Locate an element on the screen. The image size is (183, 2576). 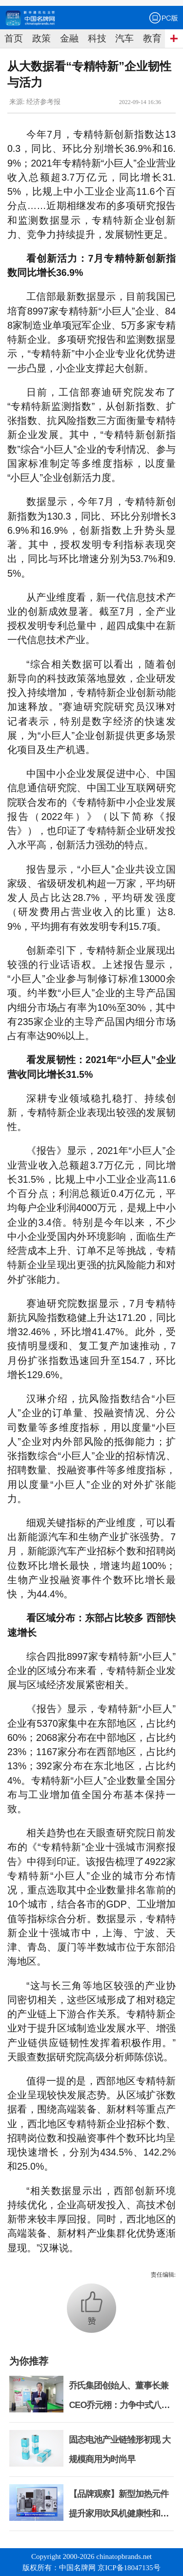
教育 is located at coordinates (152, 38).